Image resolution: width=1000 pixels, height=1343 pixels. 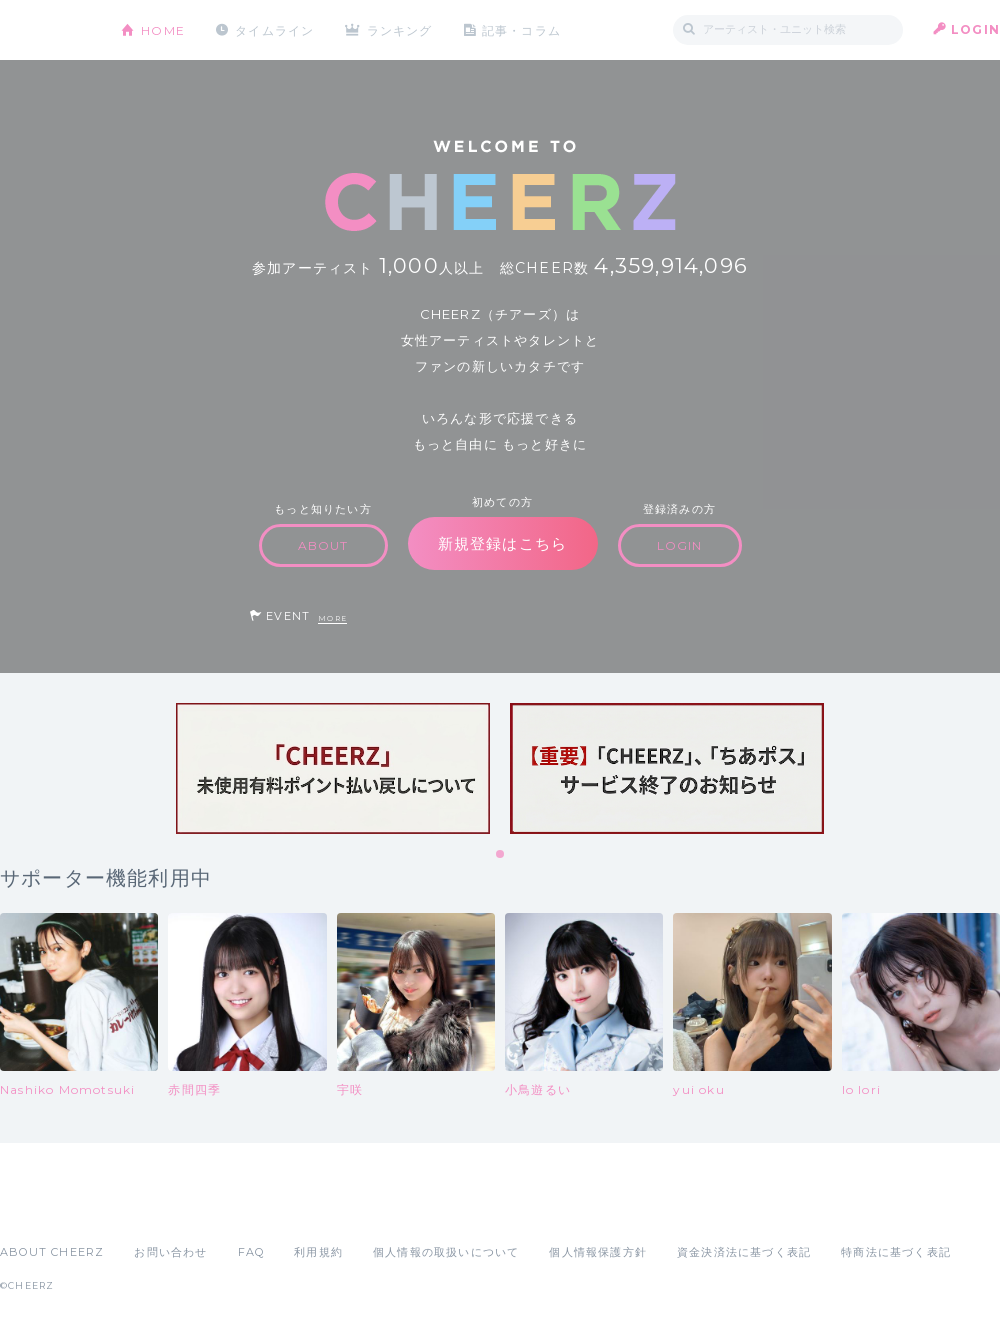 What do you see at coordinates (45, 30) in the screenshot?
I see `CHEERZ` at bounding box center [45, 30].